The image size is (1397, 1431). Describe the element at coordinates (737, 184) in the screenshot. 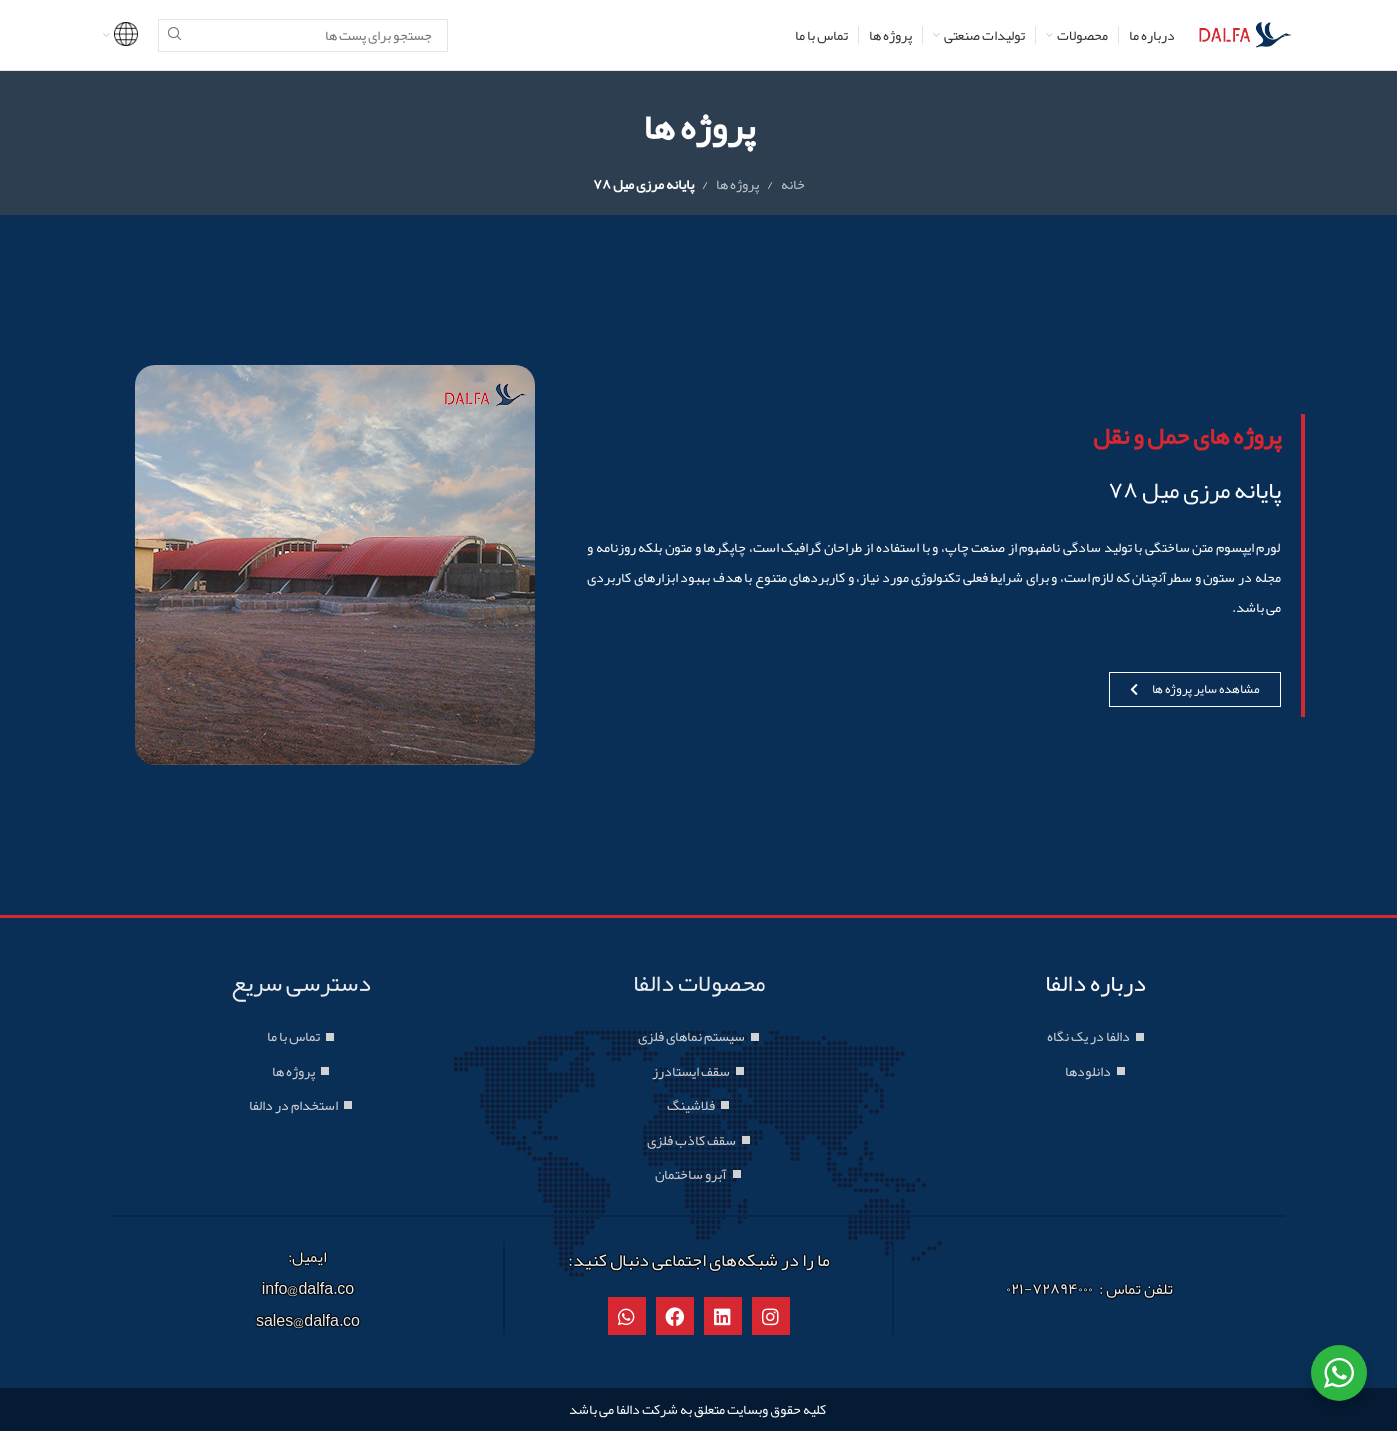

I see `پروژه ها` at that location.